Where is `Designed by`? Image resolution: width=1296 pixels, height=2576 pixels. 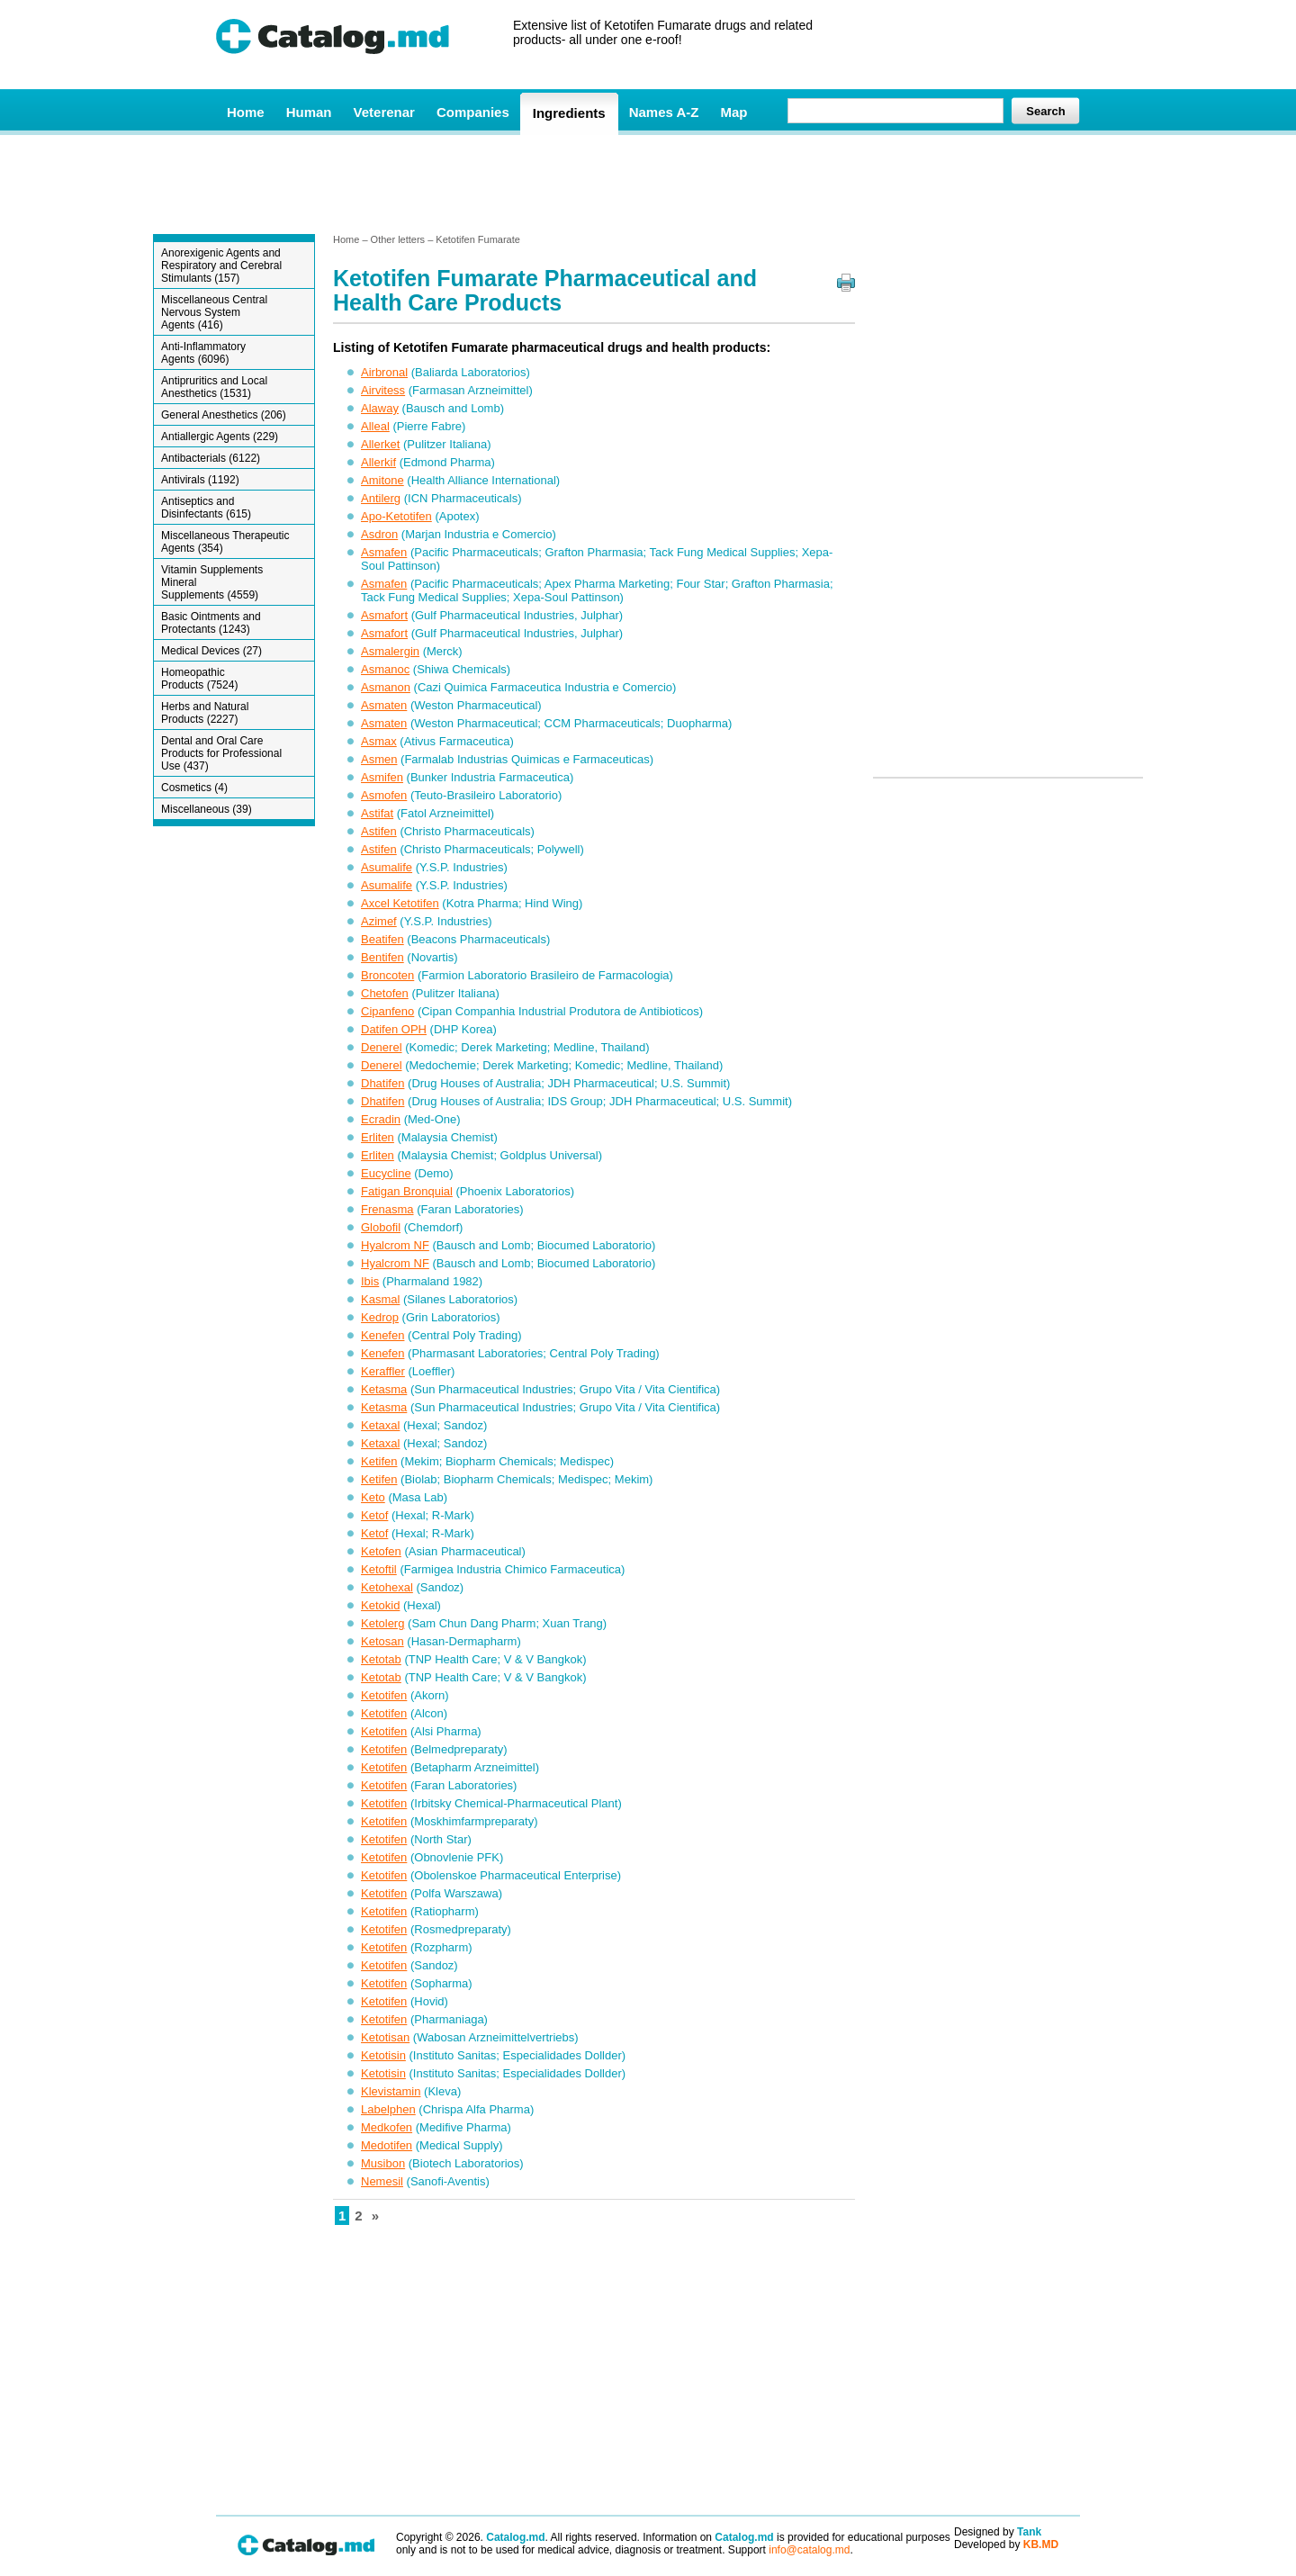
Designed by is located at coordinates (997, 2532).